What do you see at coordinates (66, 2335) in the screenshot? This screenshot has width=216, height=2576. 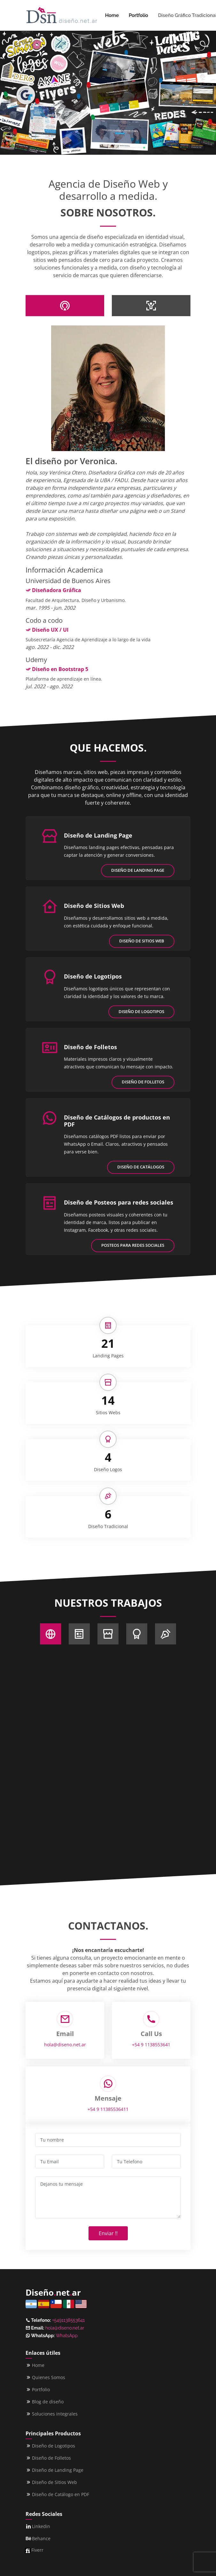 I see `WhatsApp` at bounding box center [66, 2335].